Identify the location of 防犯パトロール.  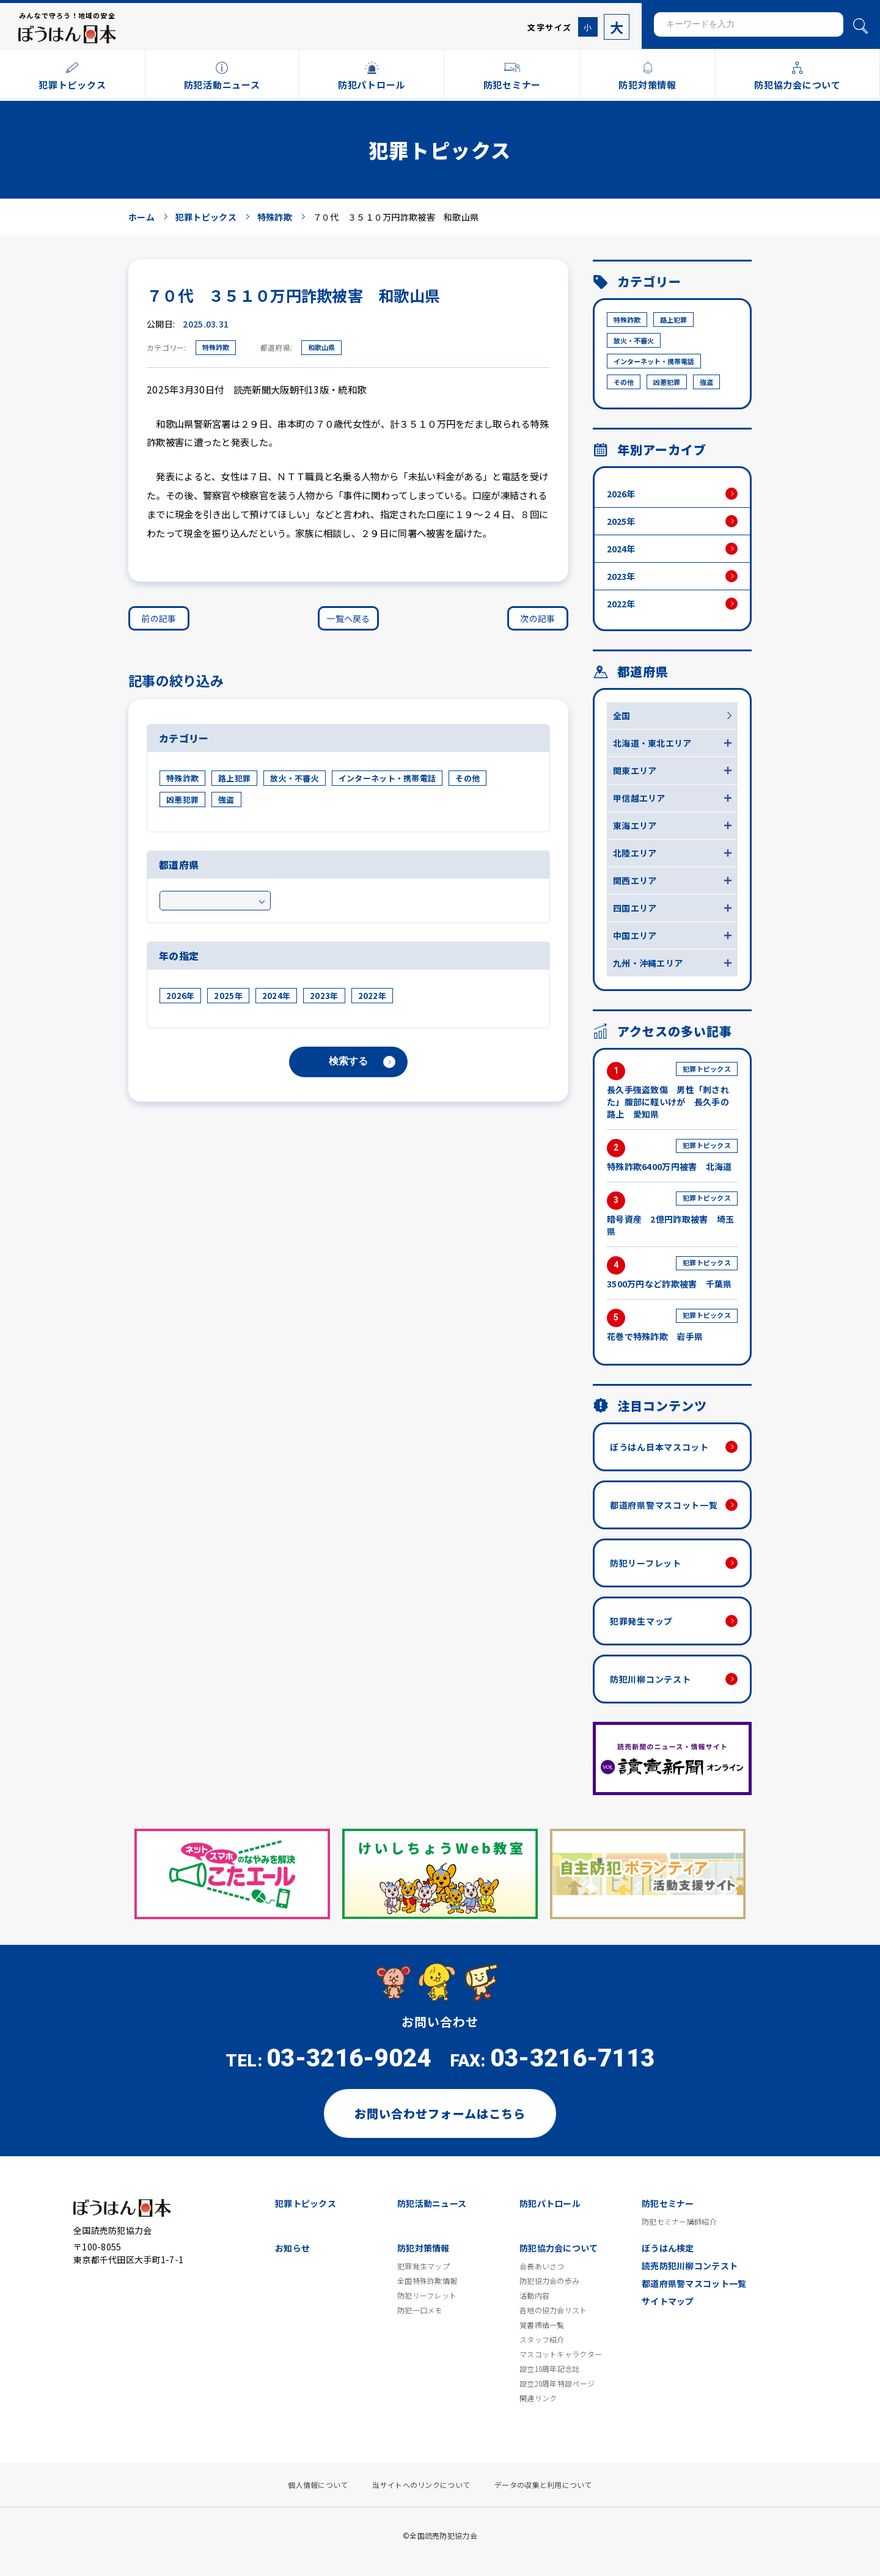
(550, 2203).